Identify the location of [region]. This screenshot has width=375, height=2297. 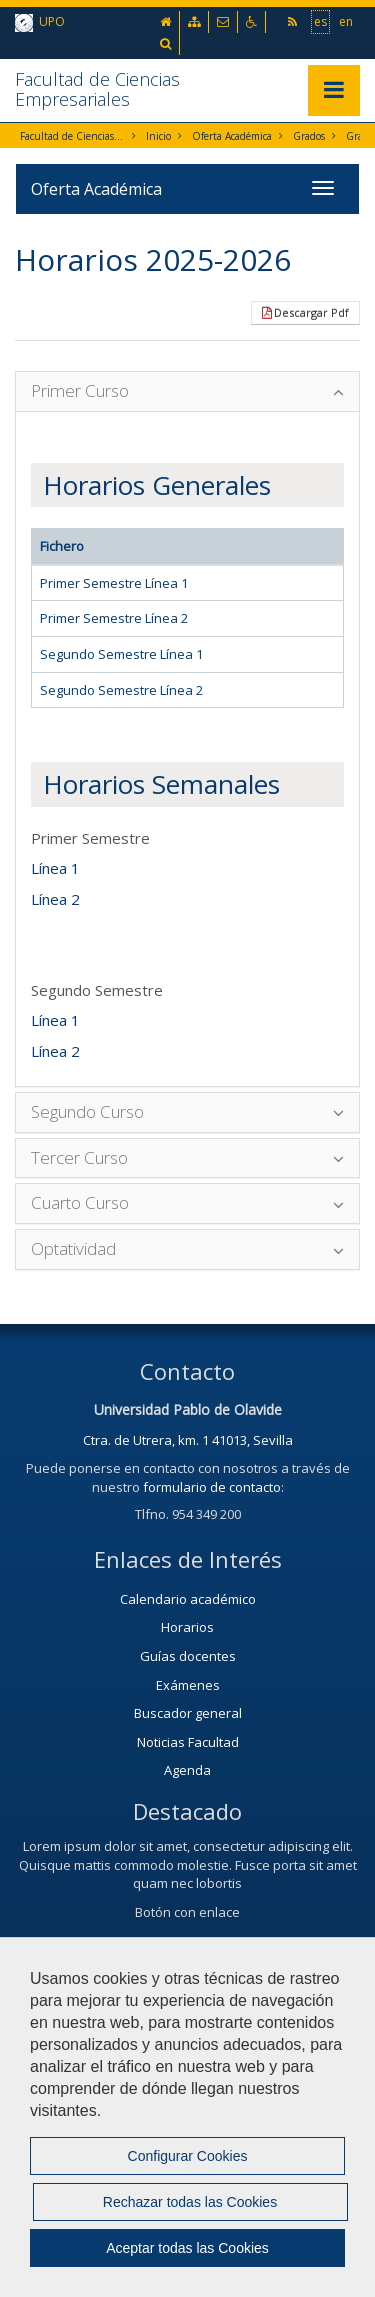
(187, 2117).